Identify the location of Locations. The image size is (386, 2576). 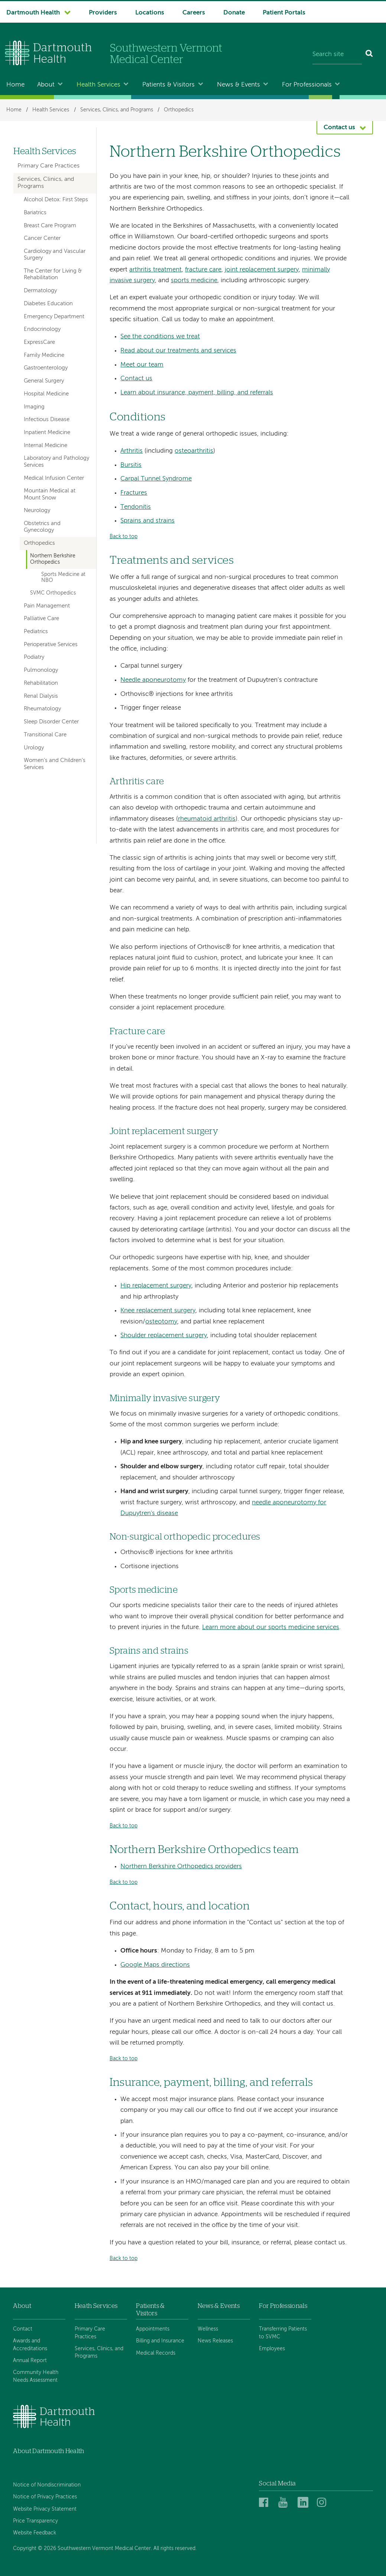
(149, 13).